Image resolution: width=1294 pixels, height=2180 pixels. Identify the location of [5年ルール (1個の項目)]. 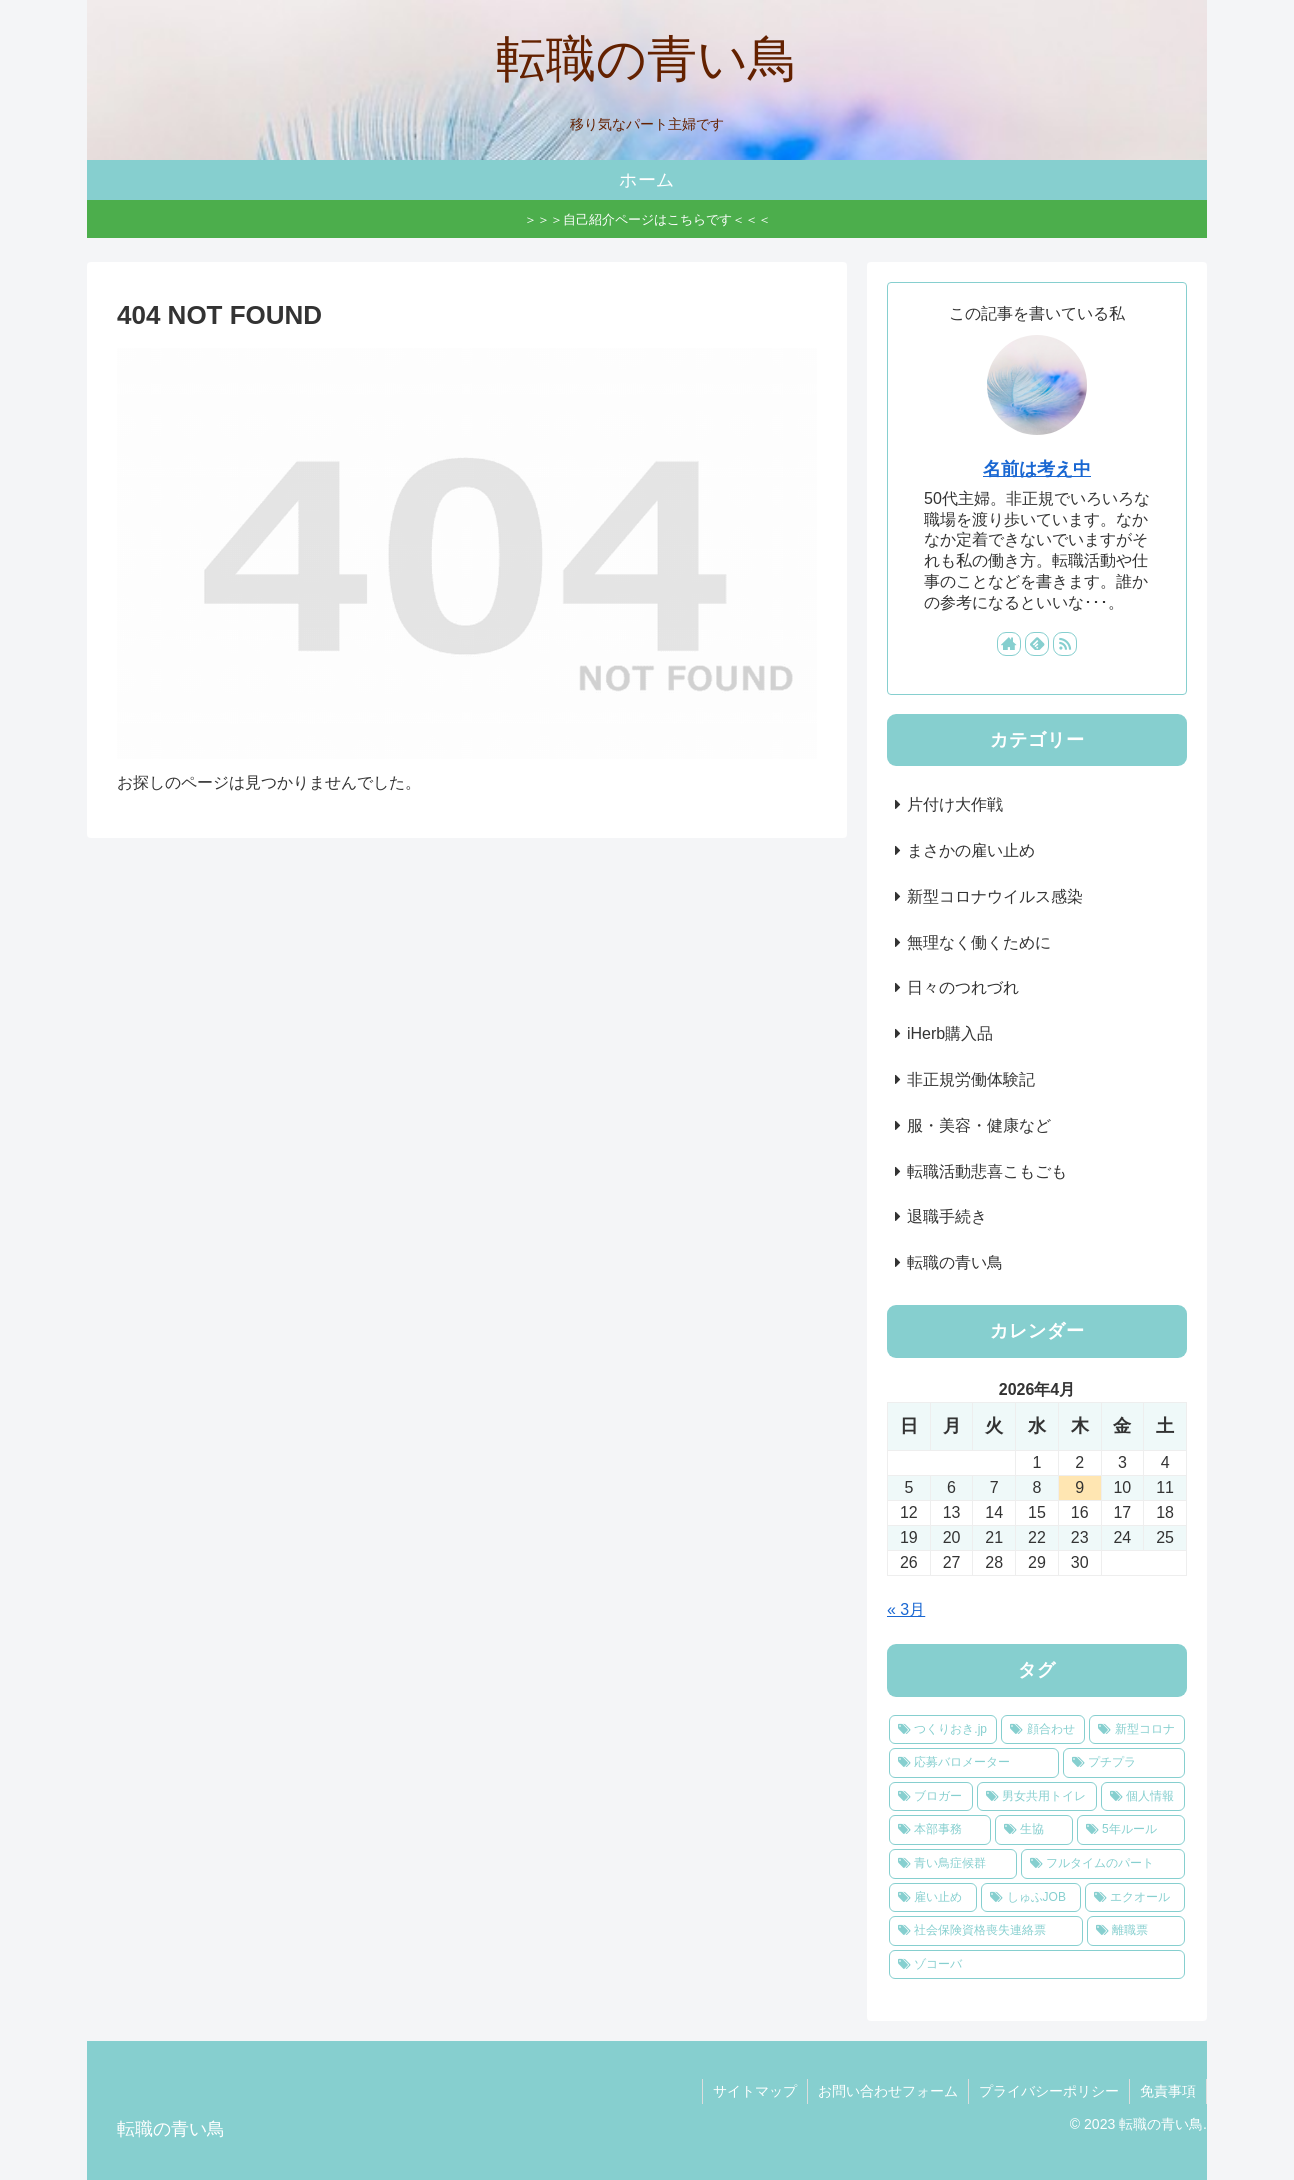
(1131, 1830).